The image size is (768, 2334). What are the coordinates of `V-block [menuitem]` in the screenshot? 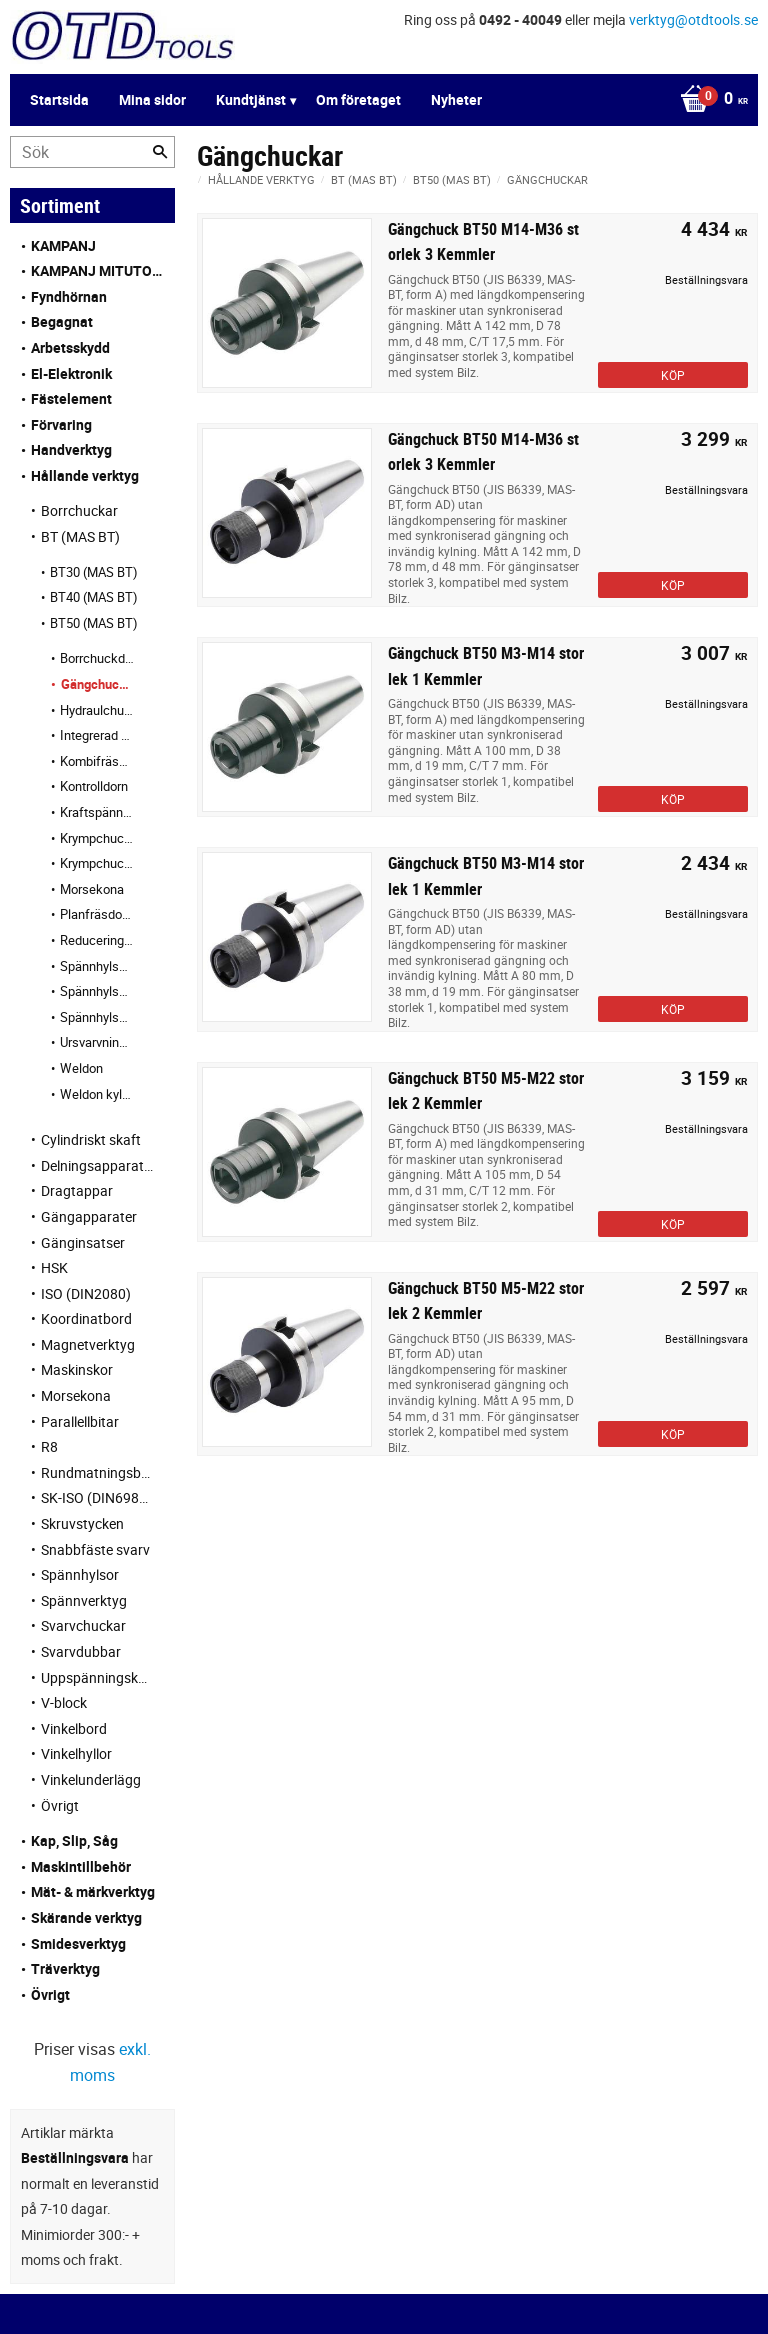 It's located at (64, 1702).